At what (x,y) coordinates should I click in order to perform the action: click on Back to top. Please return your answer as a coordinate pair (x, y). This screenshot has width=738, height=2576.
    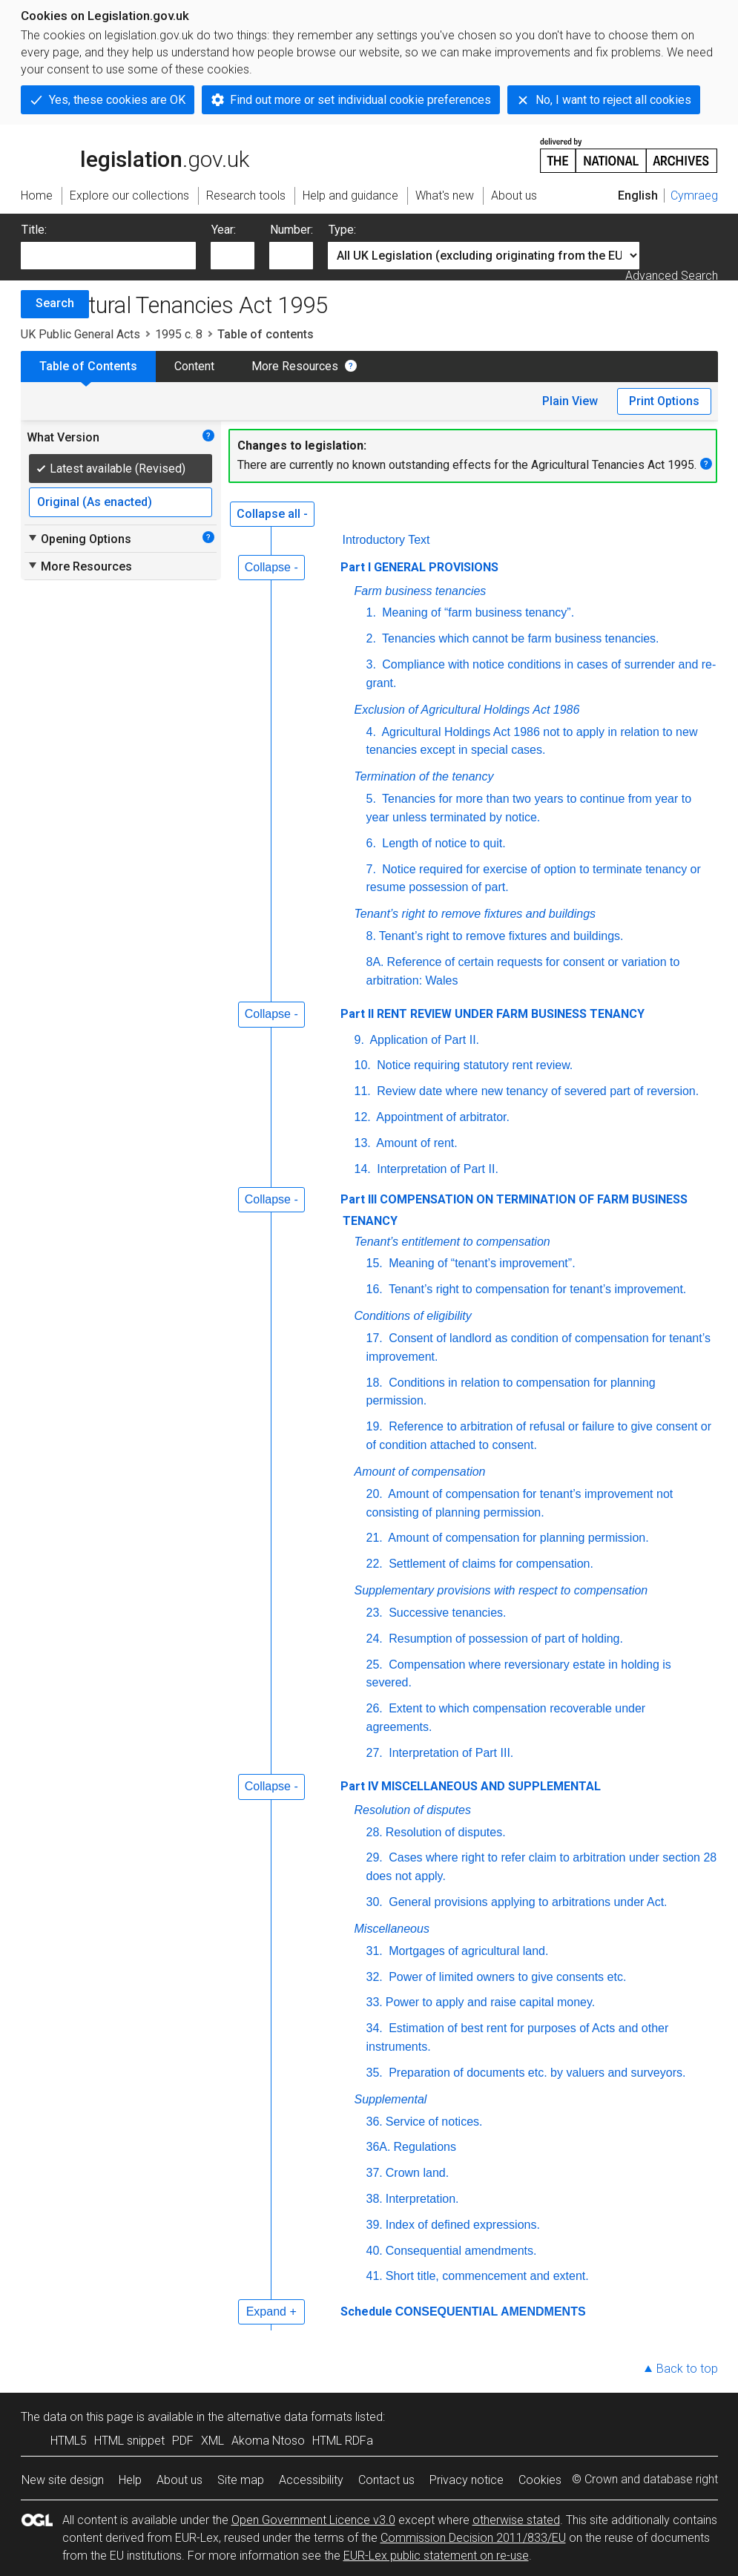
    Looking at the image, I should click on (687, 2369).